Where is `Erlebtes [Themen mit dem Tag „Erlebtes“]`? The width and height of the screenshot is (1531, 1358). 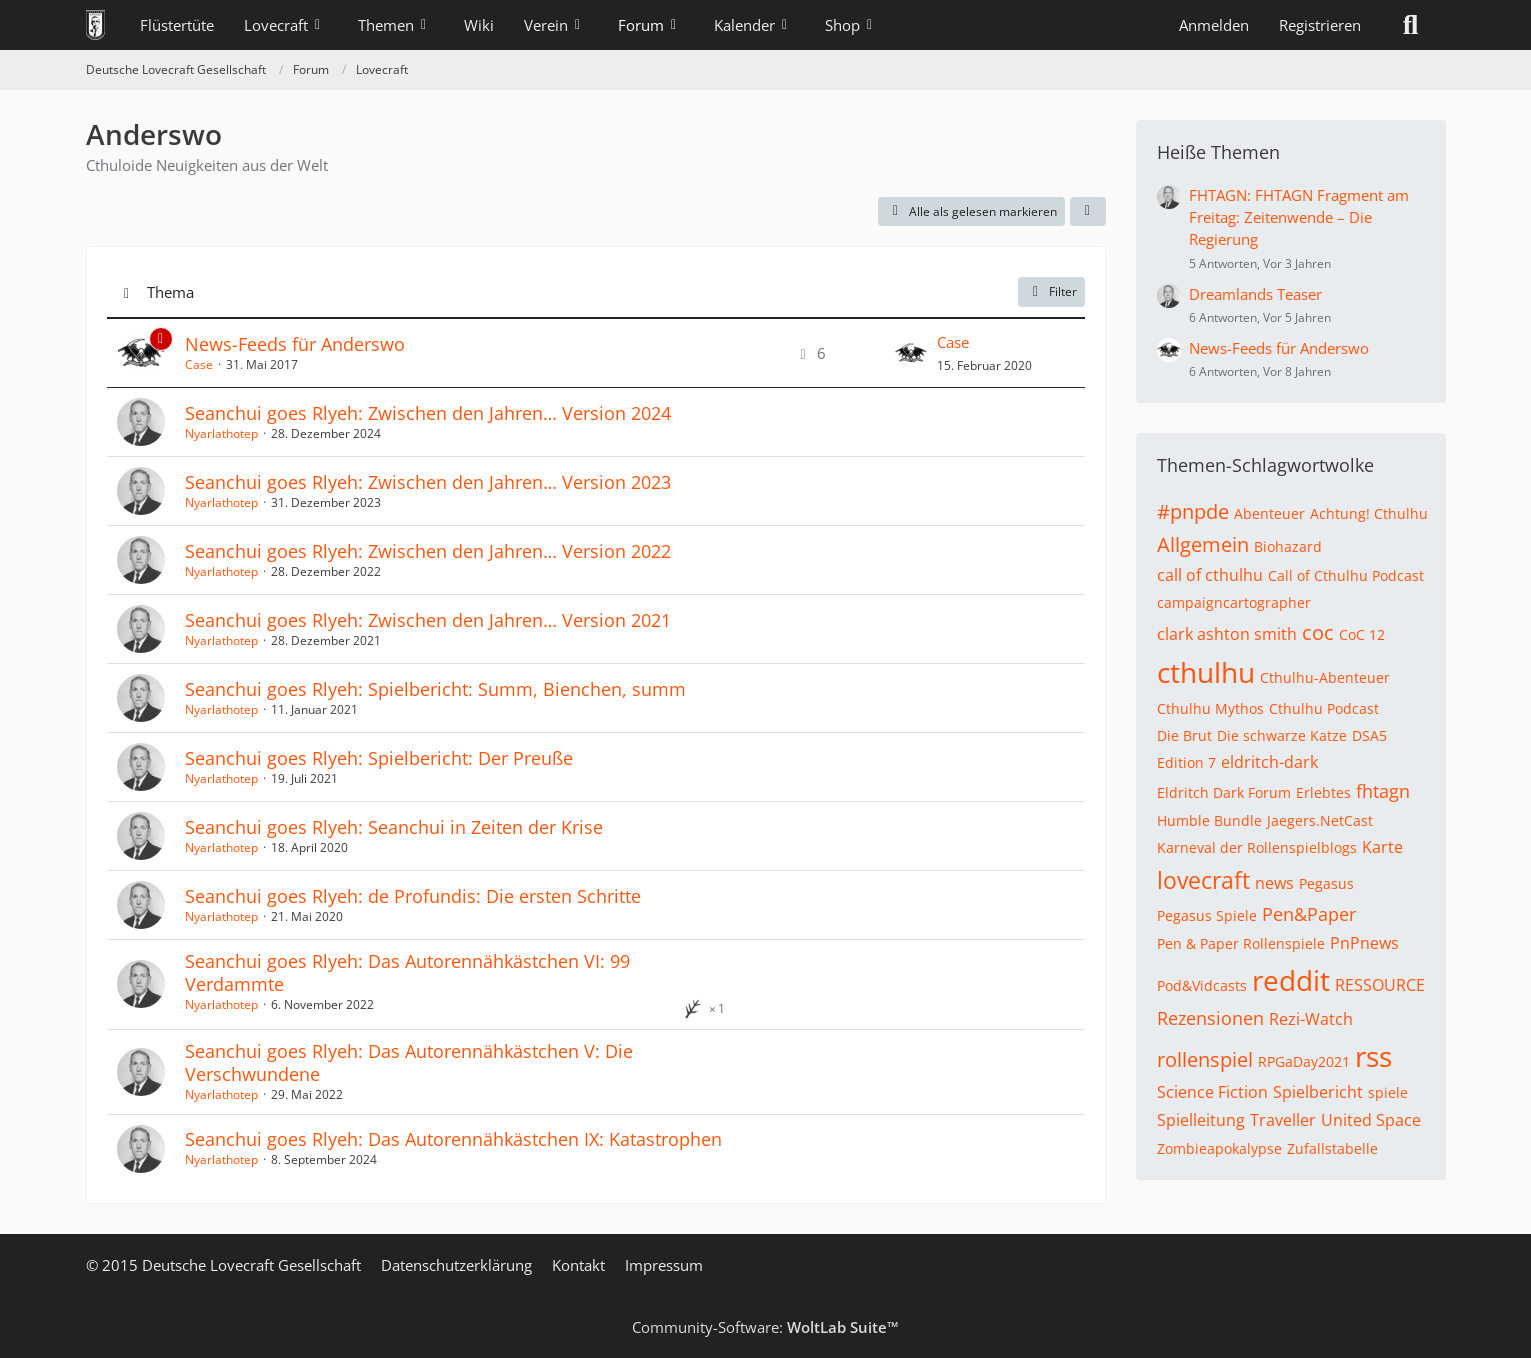
Erlebtes [Themen mit dem Tag „Erlebtes“] is located at coordinates (1323, 792).